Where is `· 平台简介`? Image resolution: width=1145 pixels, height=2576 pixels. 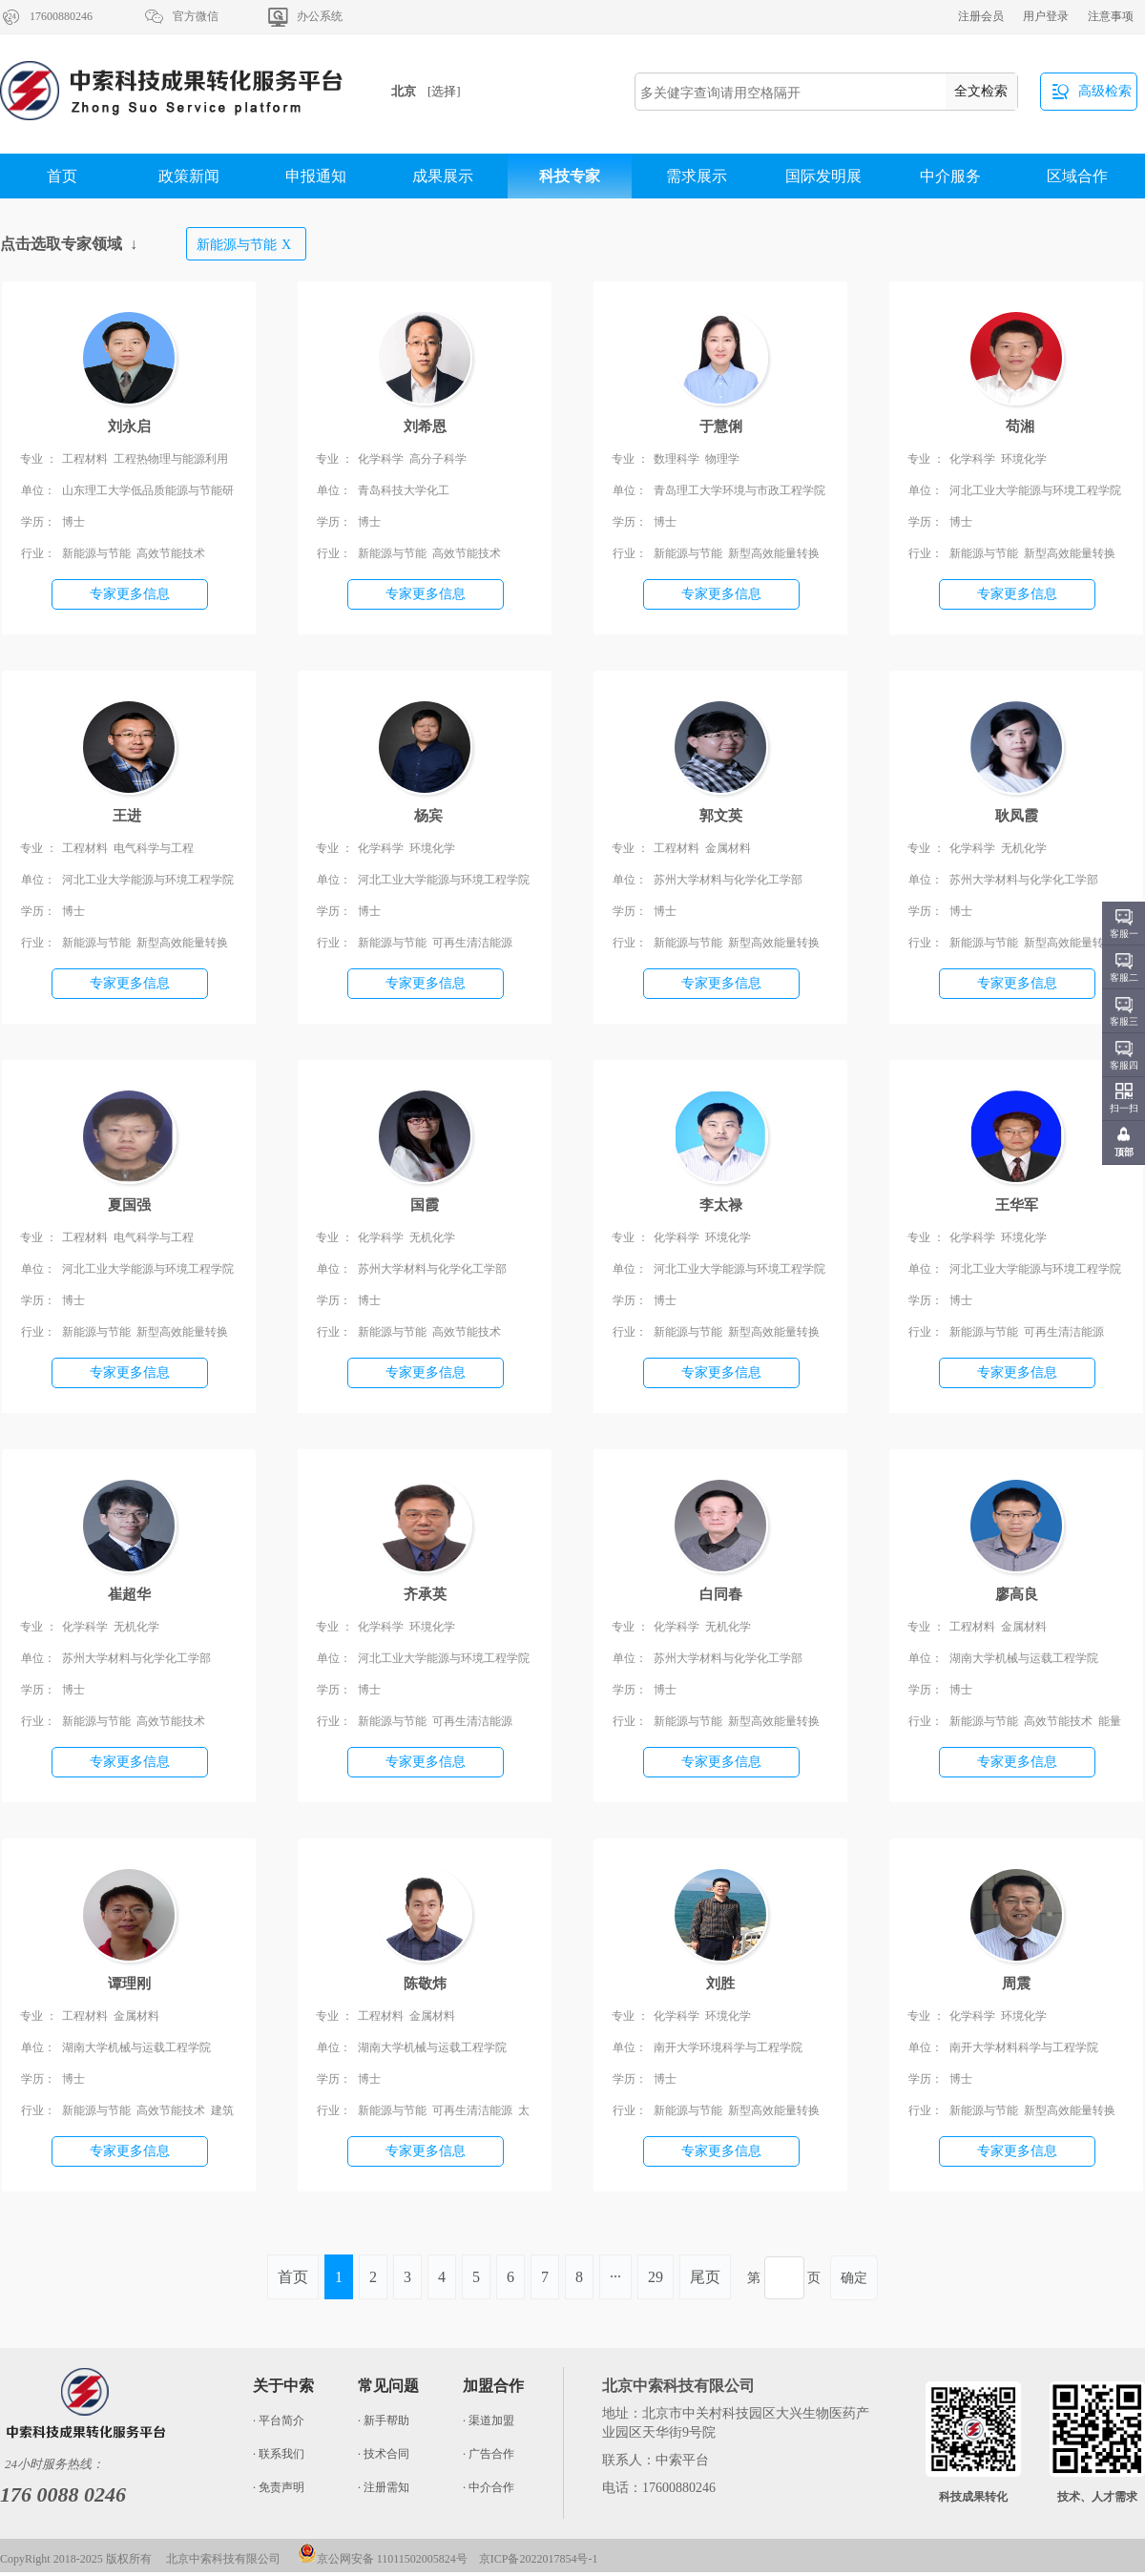
· 平台简介 is located at coordinates (278, 2420).